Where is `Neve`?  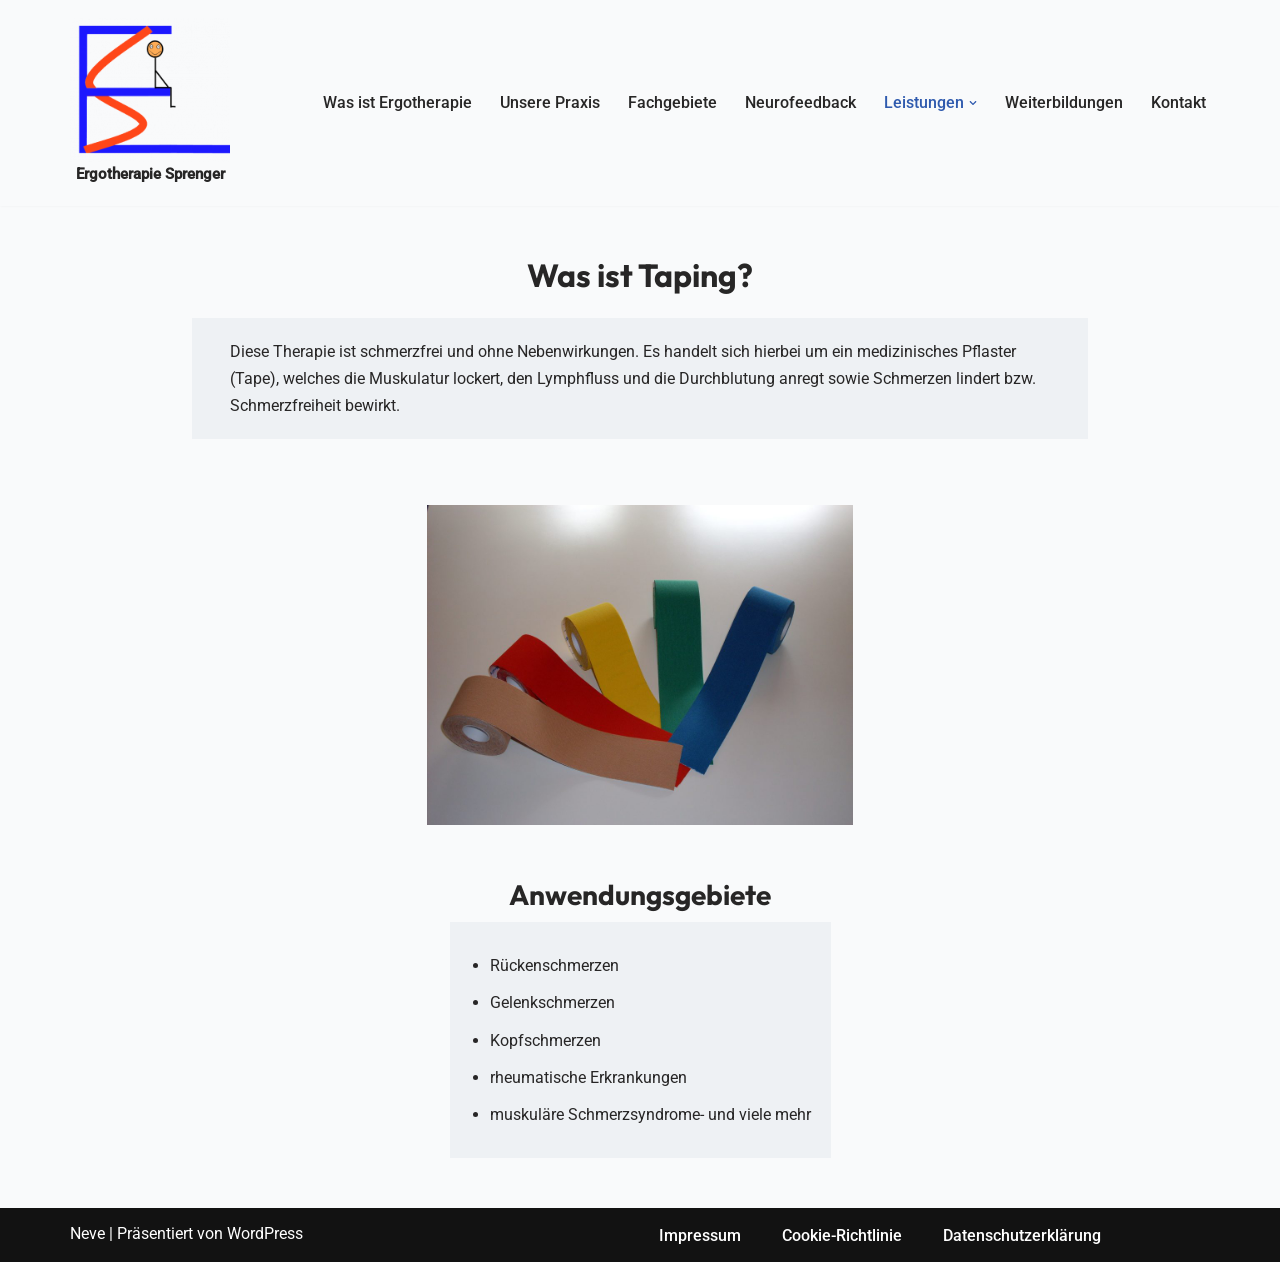
Neve is located at coordinates (87, 1233).